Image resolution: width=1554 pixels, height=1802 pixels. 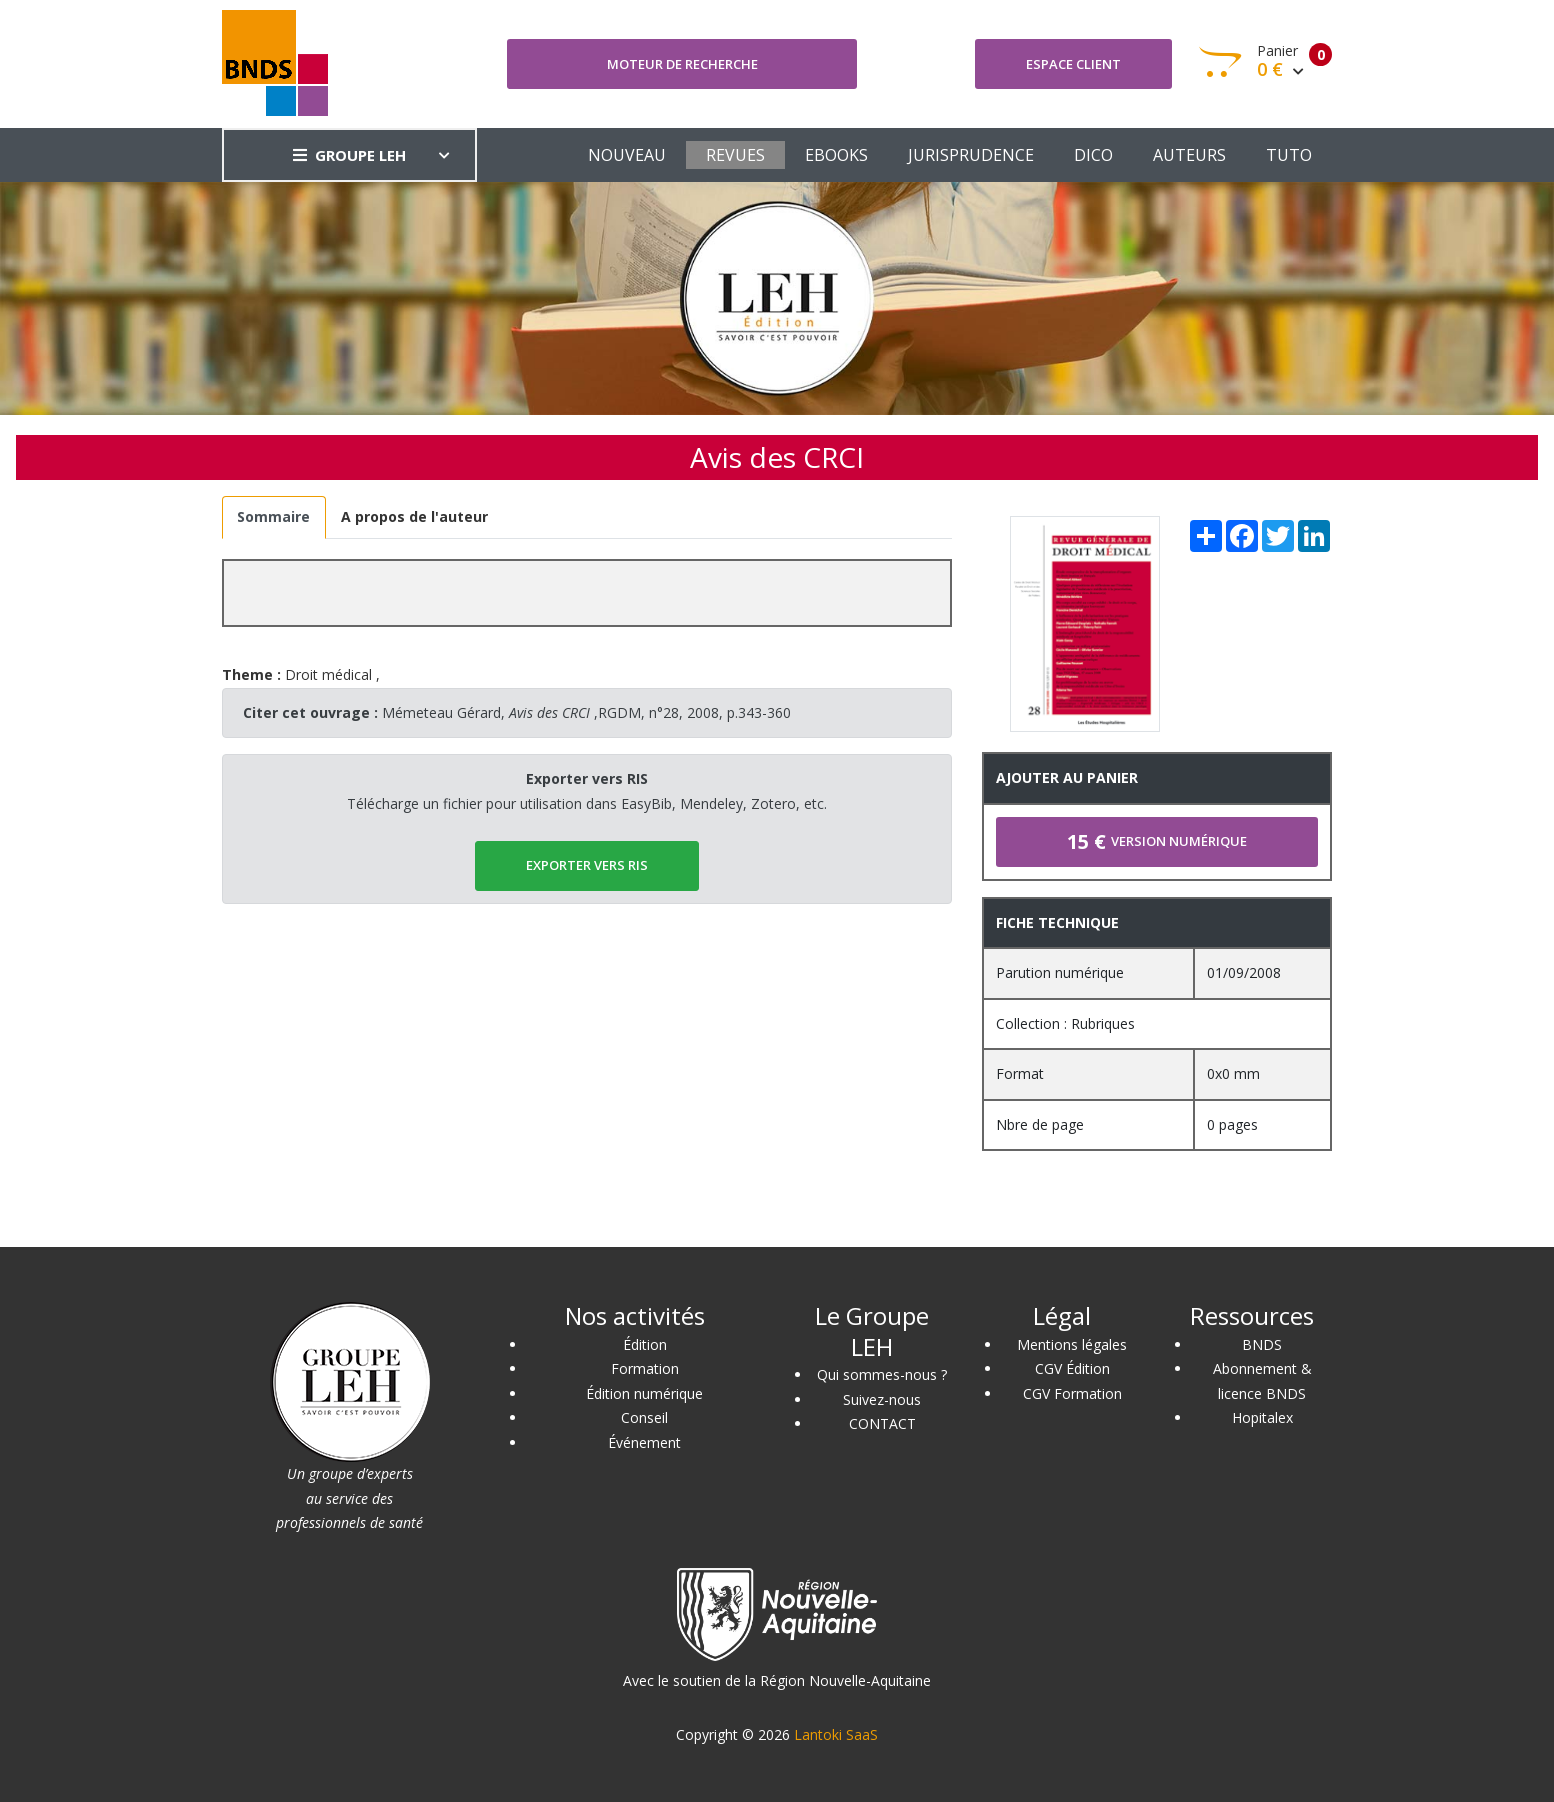 What do you see at coordinates (587, 865) in the screenshot?
I see `EXPORTER vers RIS` at bounding box center [587, 865].